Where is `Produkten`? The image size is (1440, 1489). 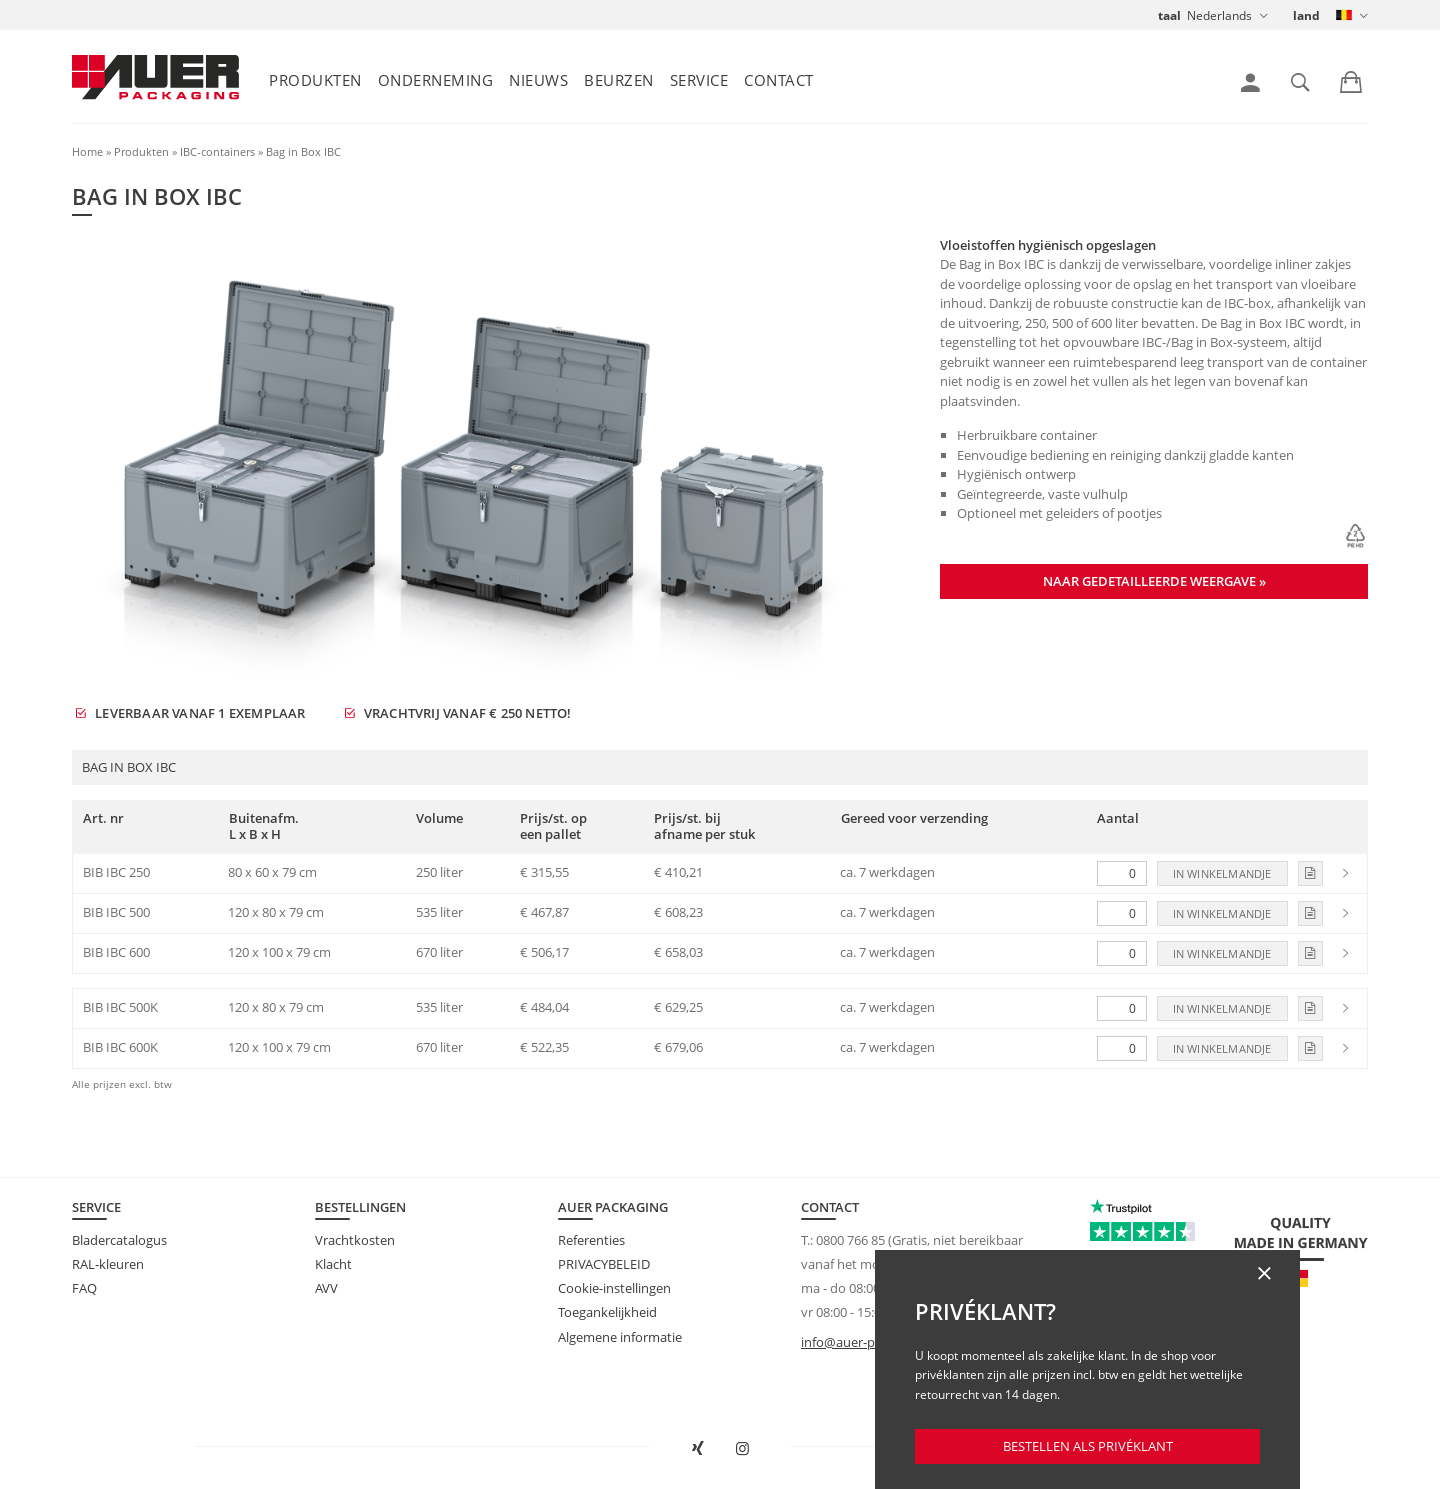 Produkten is located at coordinates (315, 80).